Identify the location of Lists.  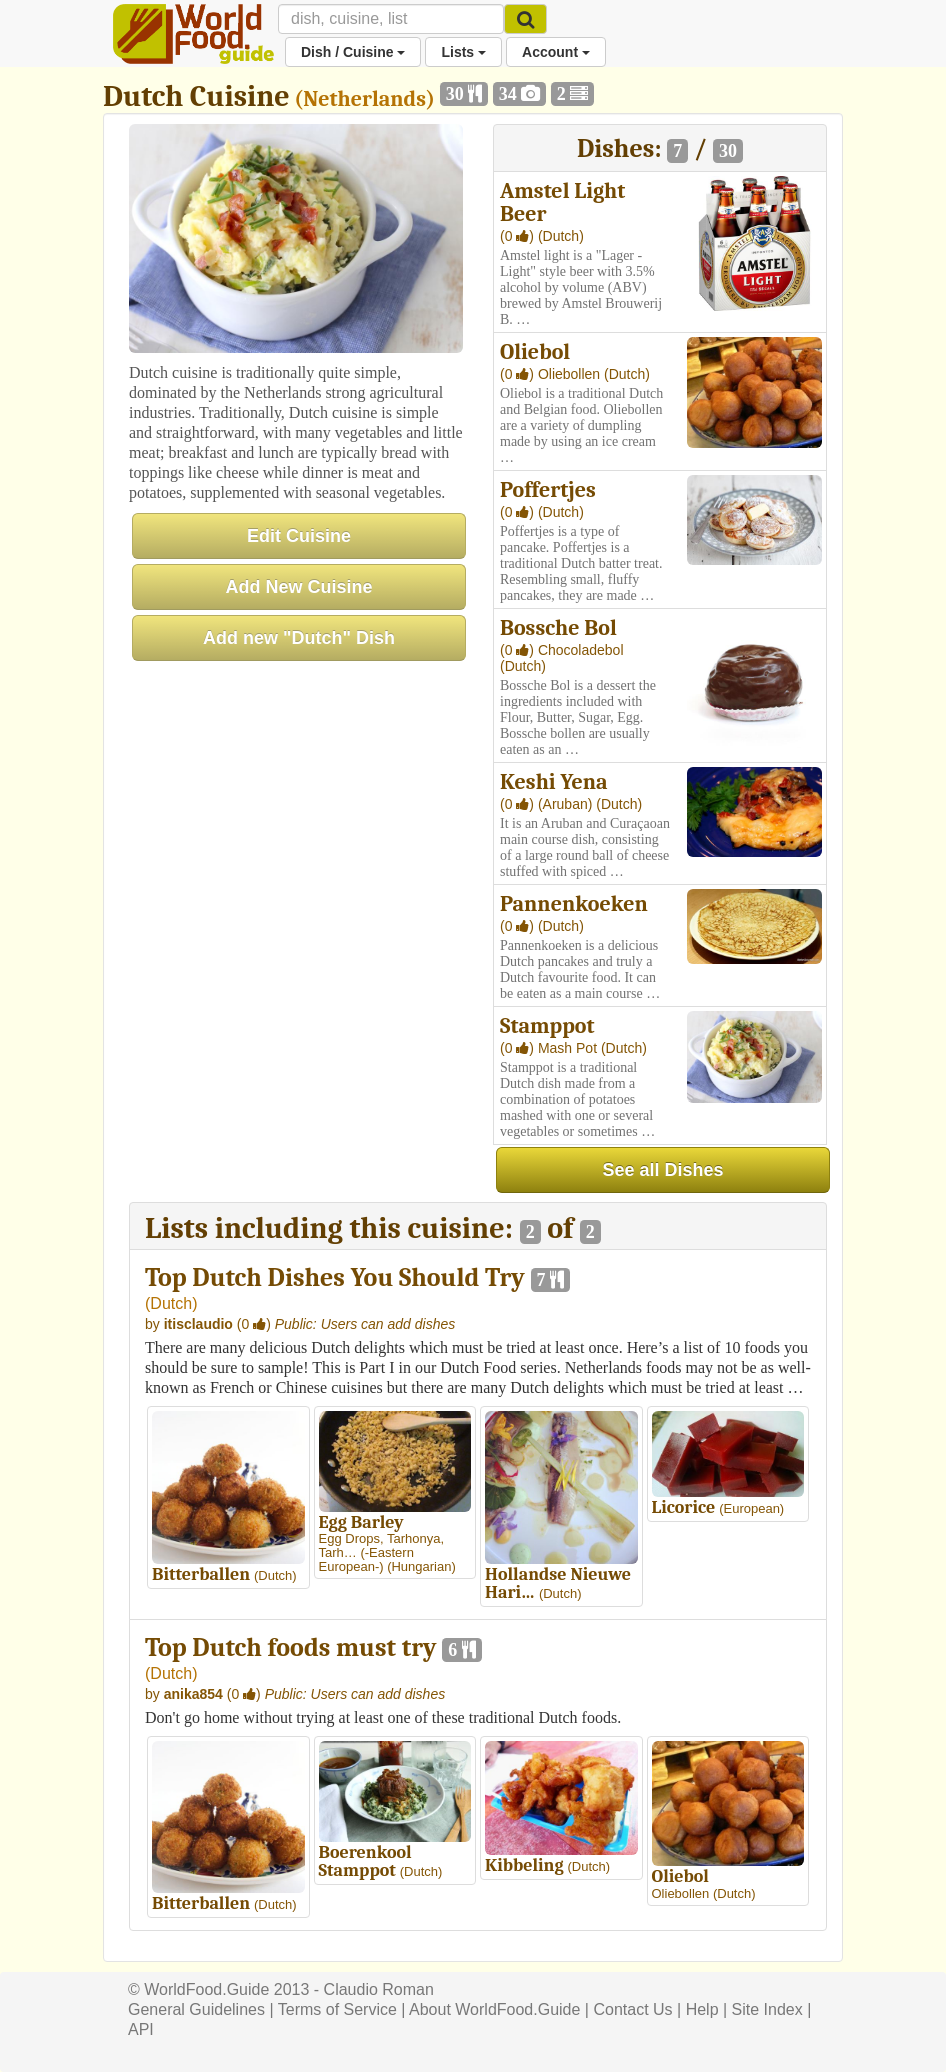
(463, 52).